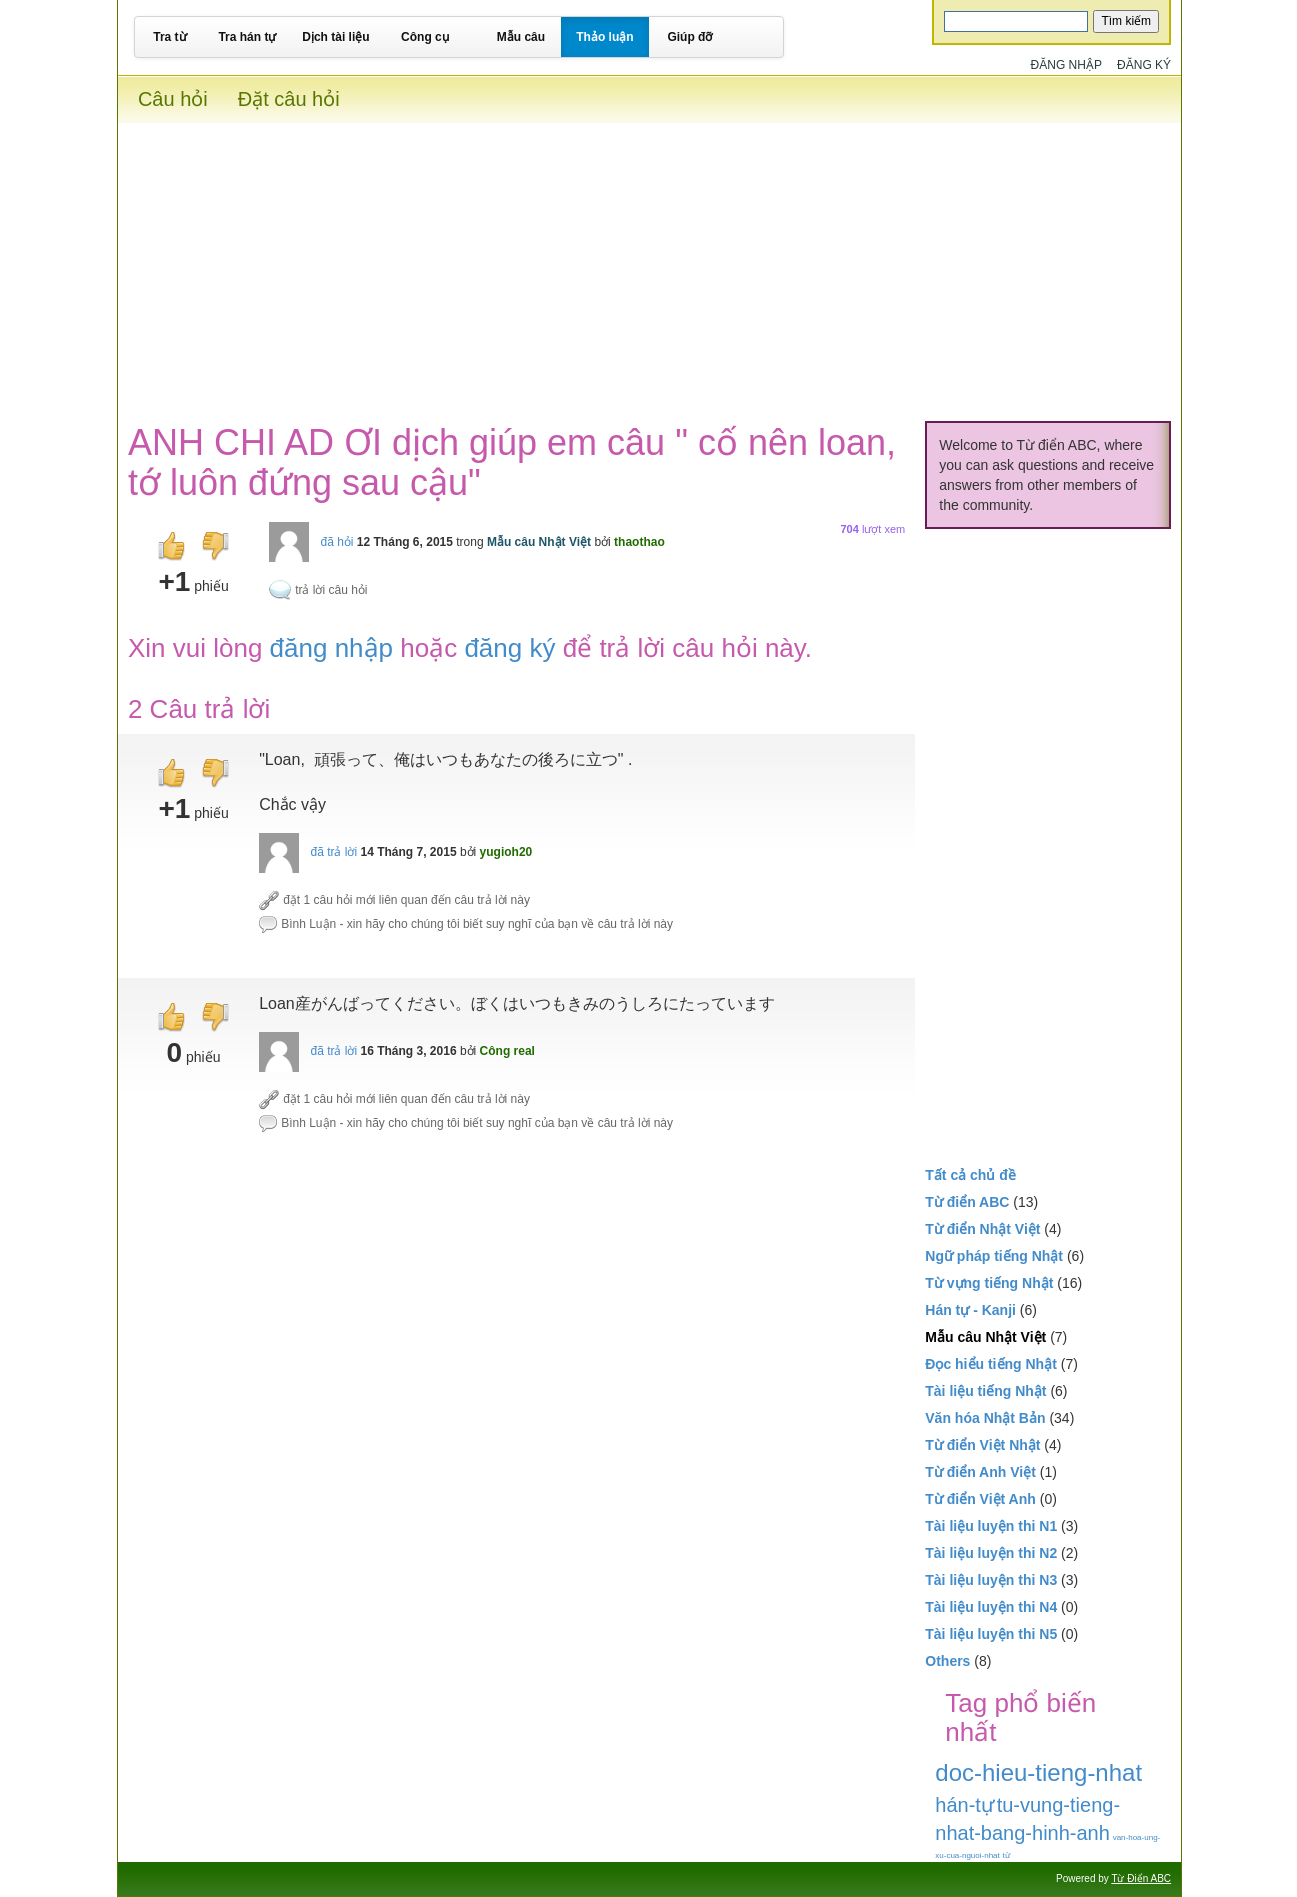 This screenshot has height=1897, width=1297. What do you see at coordinates (991, 1634) in the screenshot?
I see `Tài liệu luyện thi N5` at bounding box center [991, 1634].